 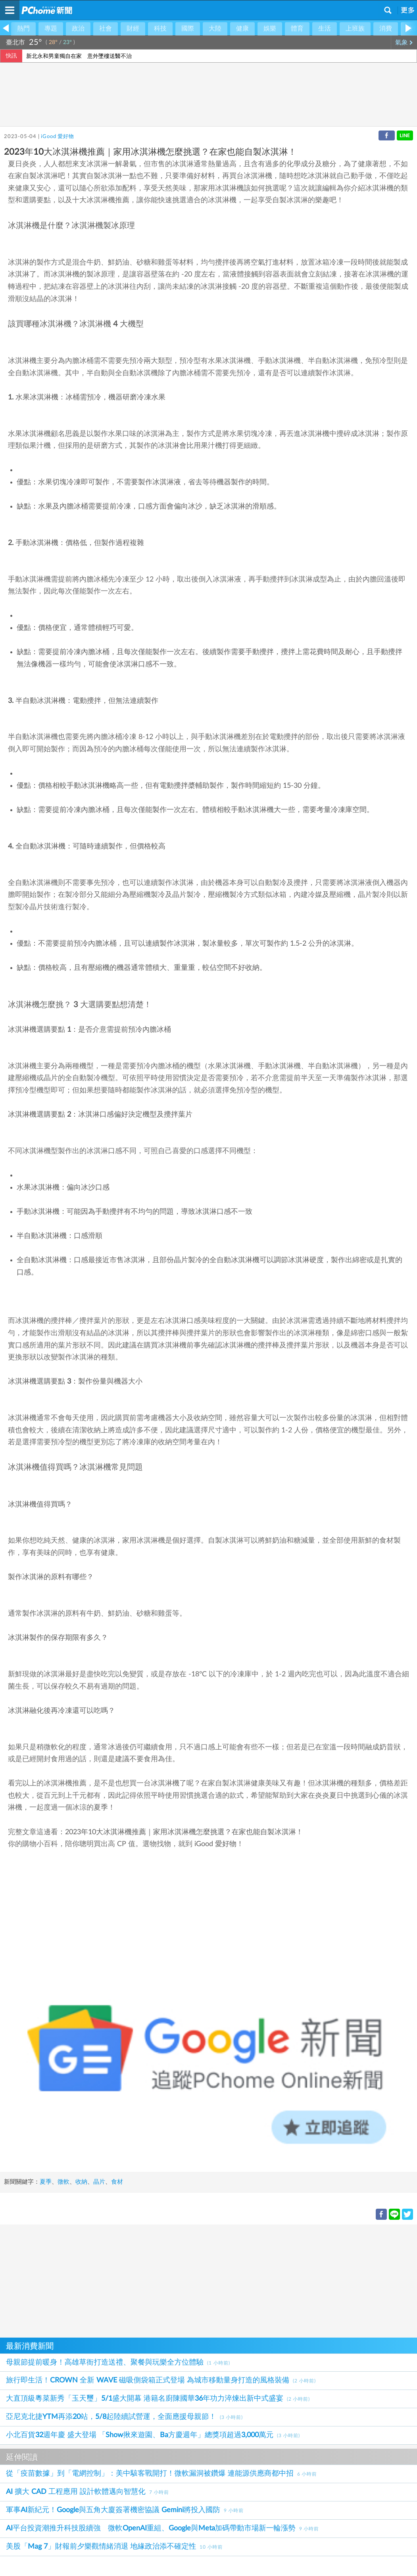 What do you see at coordinates (215, 28) in the screenshot?
I see `大陸` at bounding box center [215, 28].